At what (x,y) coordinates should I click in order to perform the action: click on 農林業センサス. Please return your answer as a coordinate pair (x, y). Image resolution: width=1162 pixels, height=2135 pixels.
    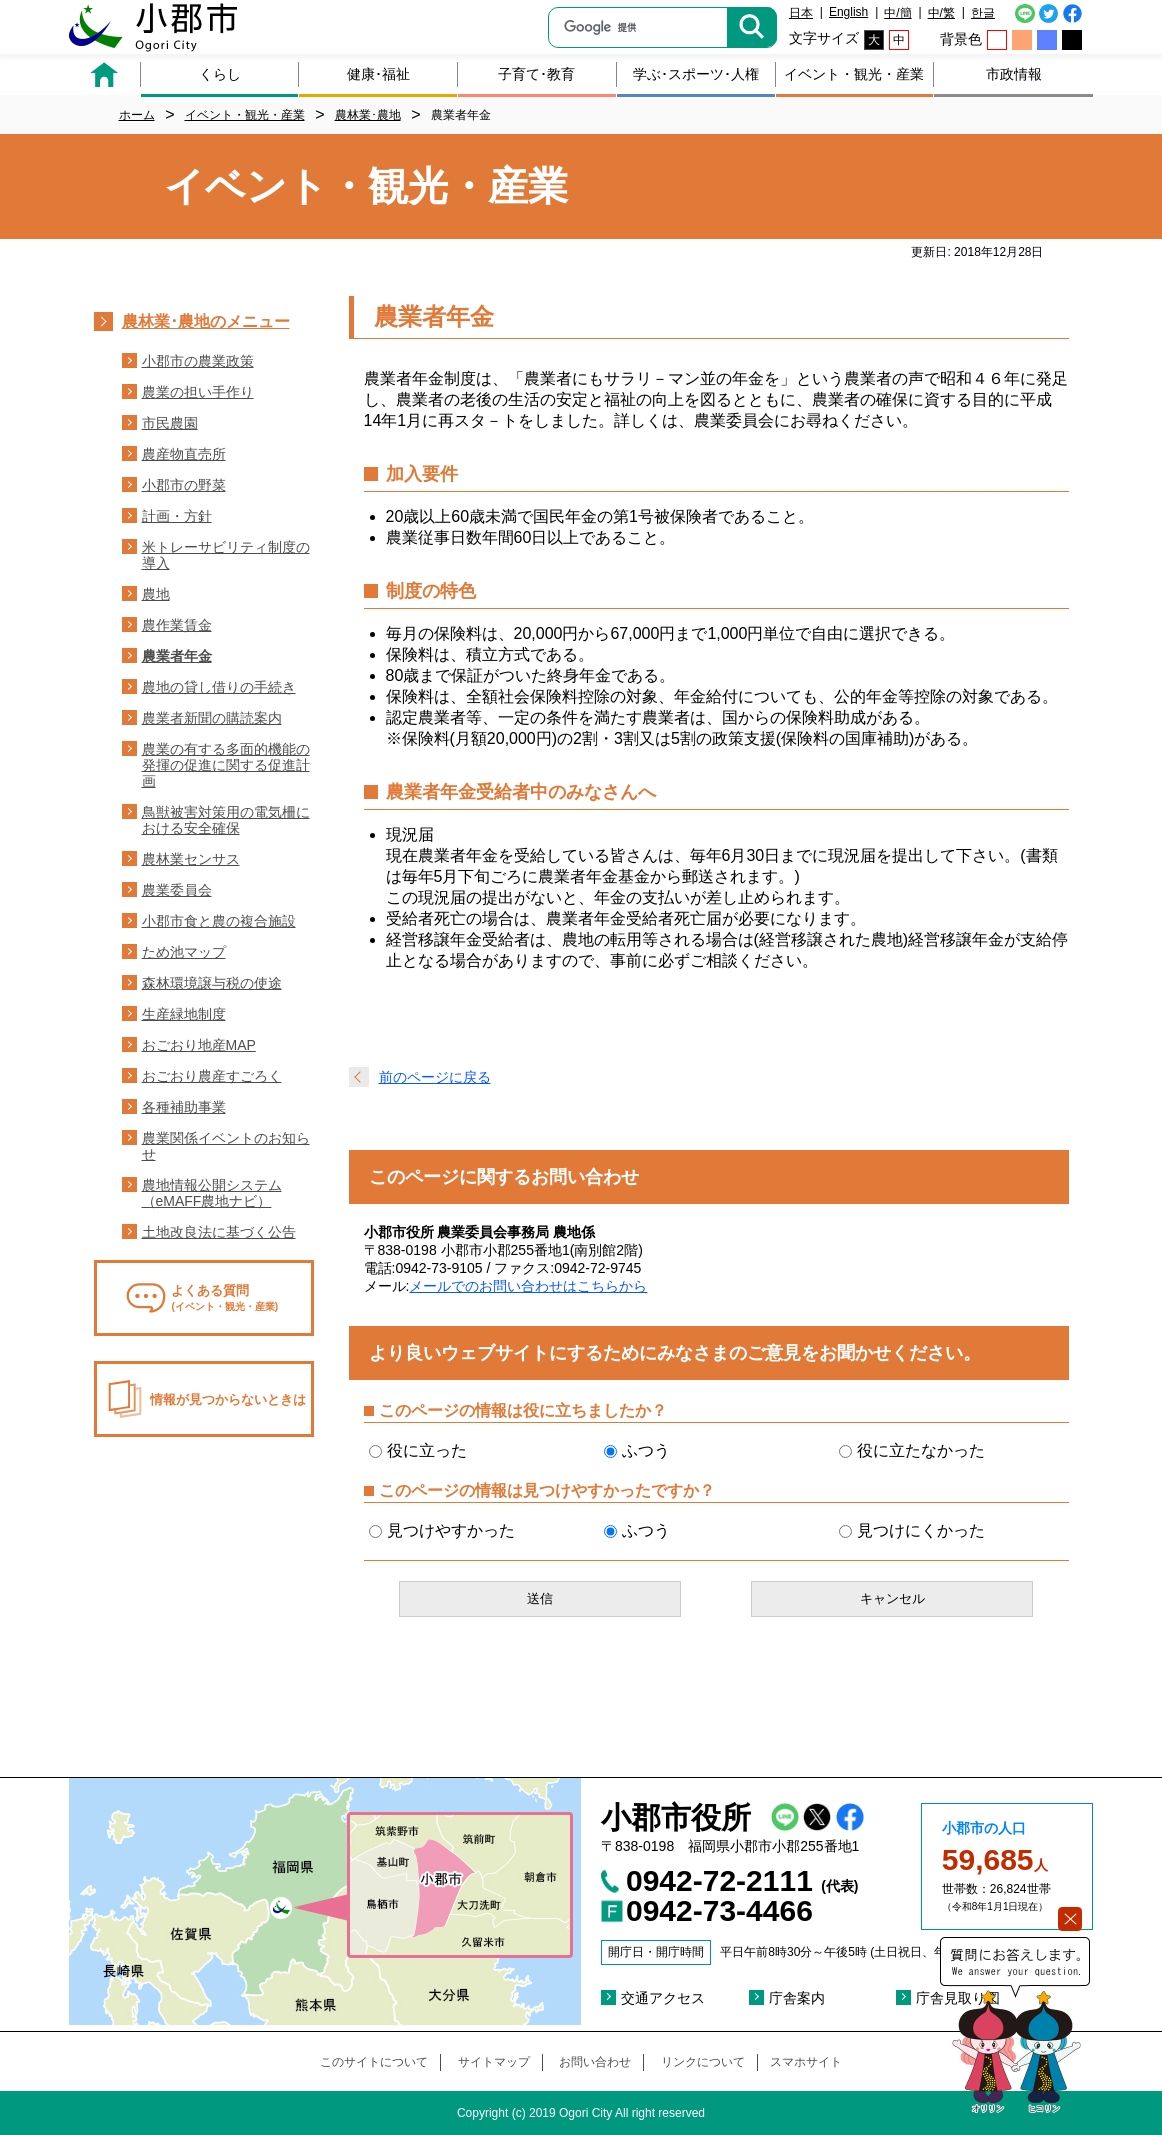
    Looking at the image, I should click on (191, 859).